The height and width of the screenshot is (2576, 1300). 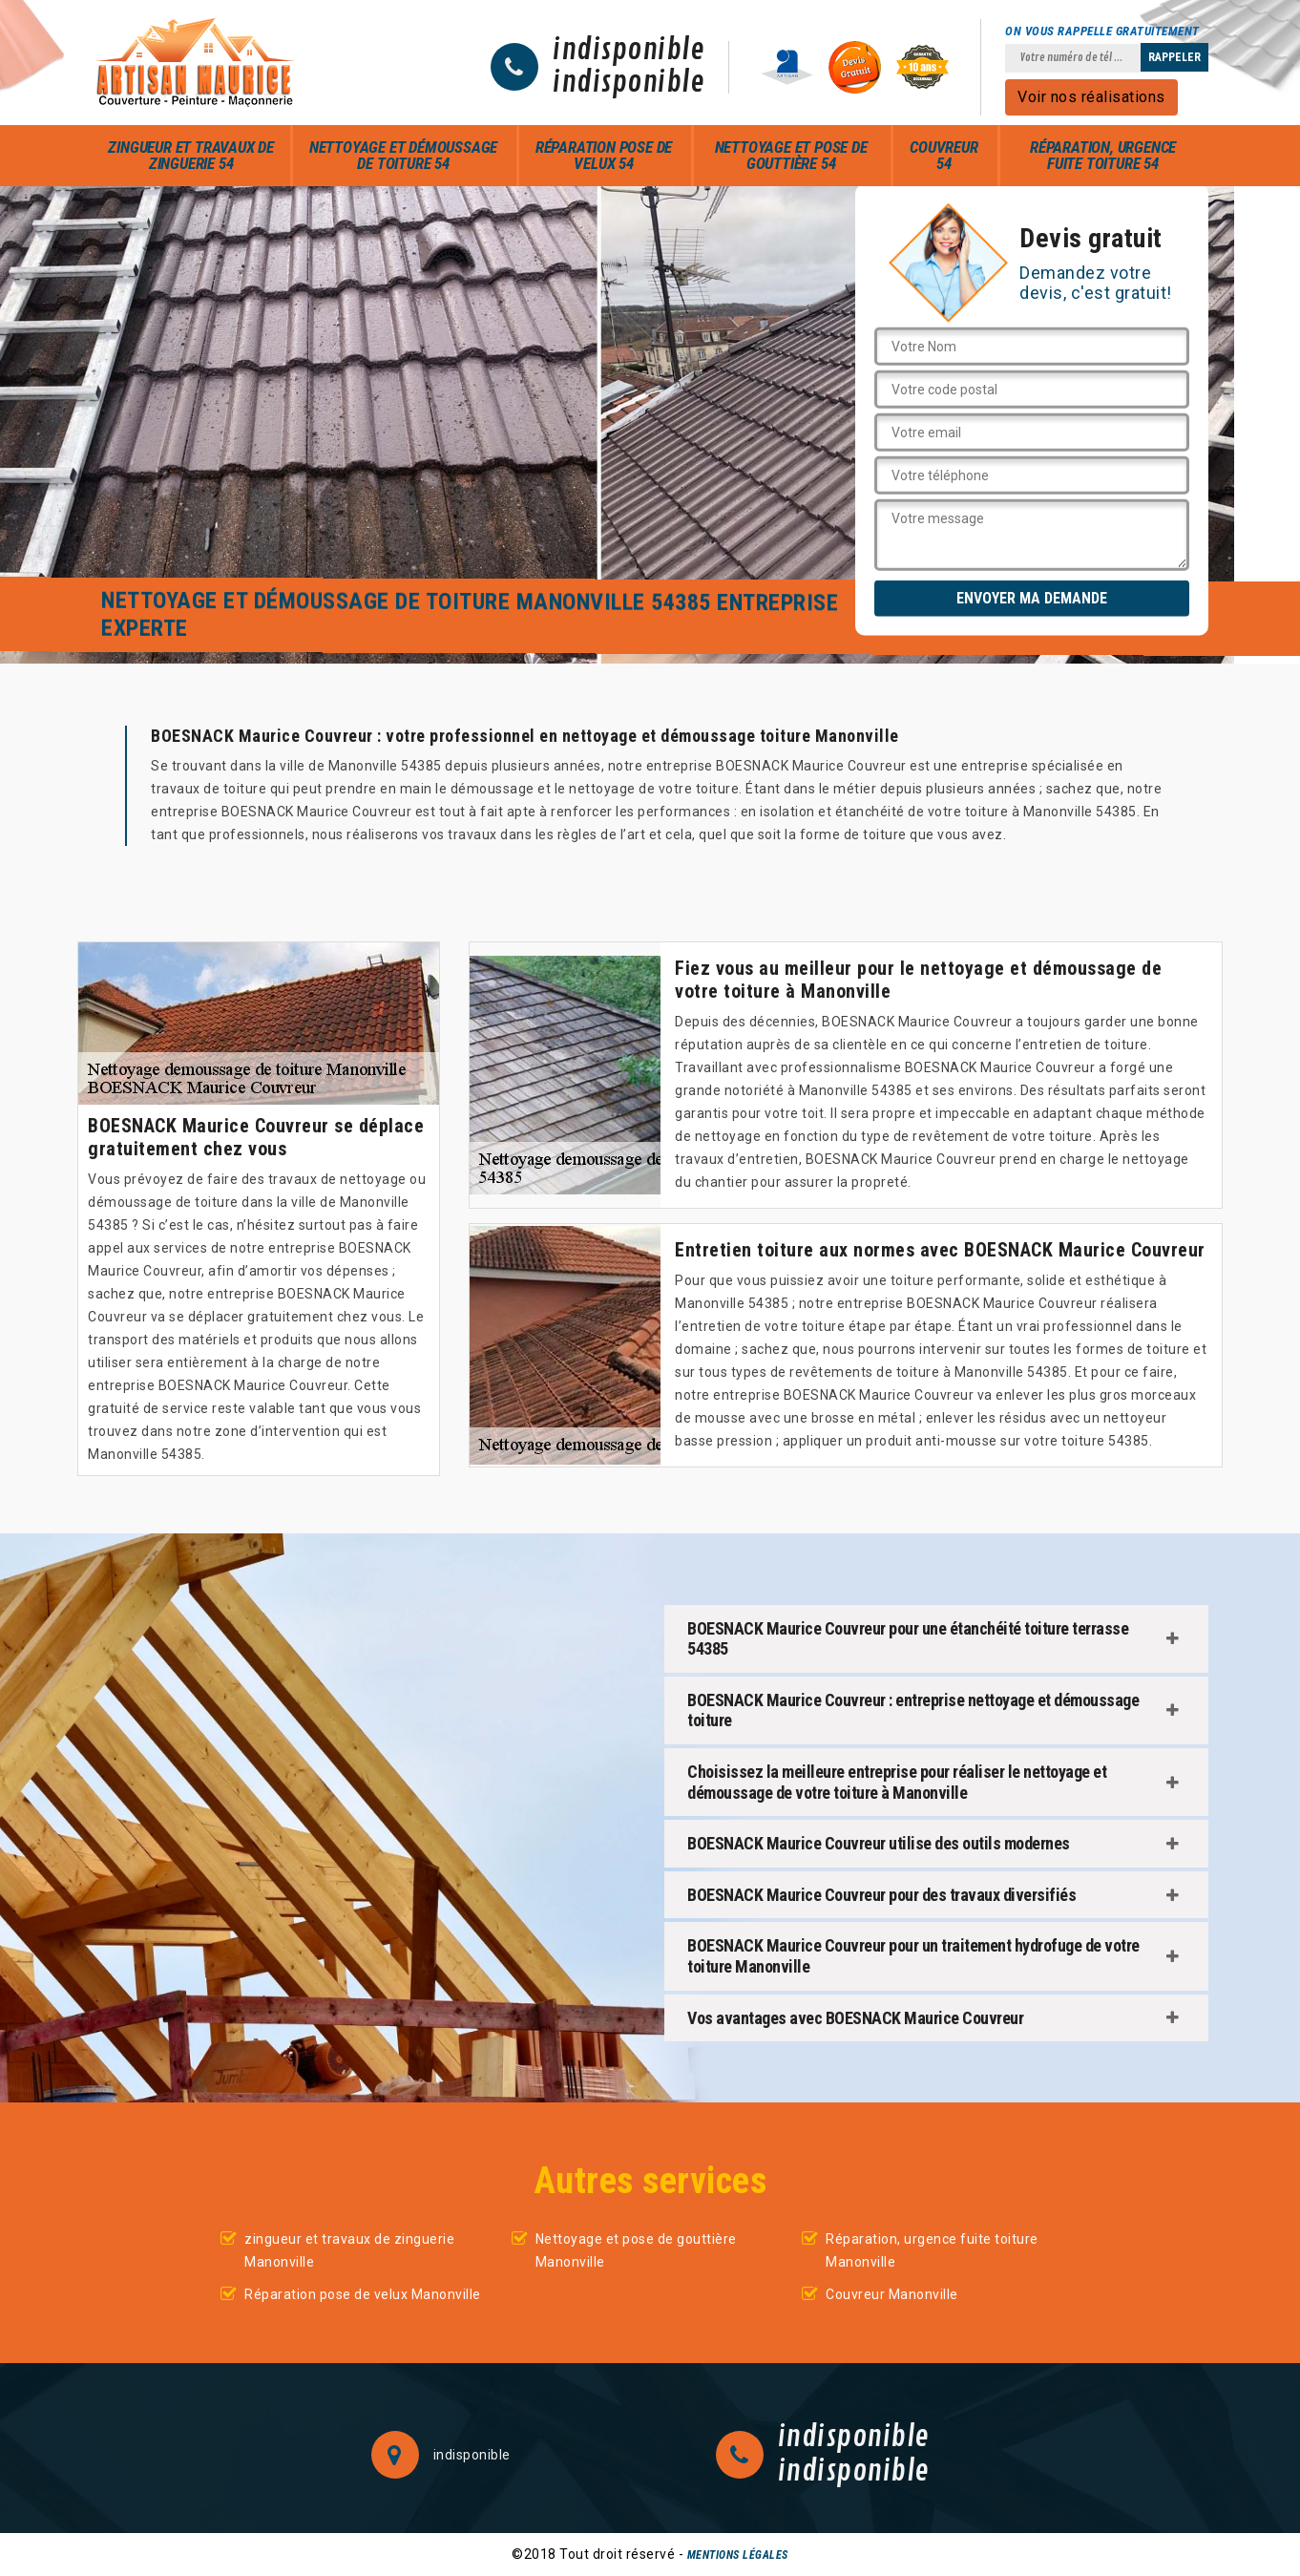 What do you see at coordinates (191, 155) in the screenshot?
I see `zingueur et travaux de zinguerie 54` at bounding box center [191, 155].